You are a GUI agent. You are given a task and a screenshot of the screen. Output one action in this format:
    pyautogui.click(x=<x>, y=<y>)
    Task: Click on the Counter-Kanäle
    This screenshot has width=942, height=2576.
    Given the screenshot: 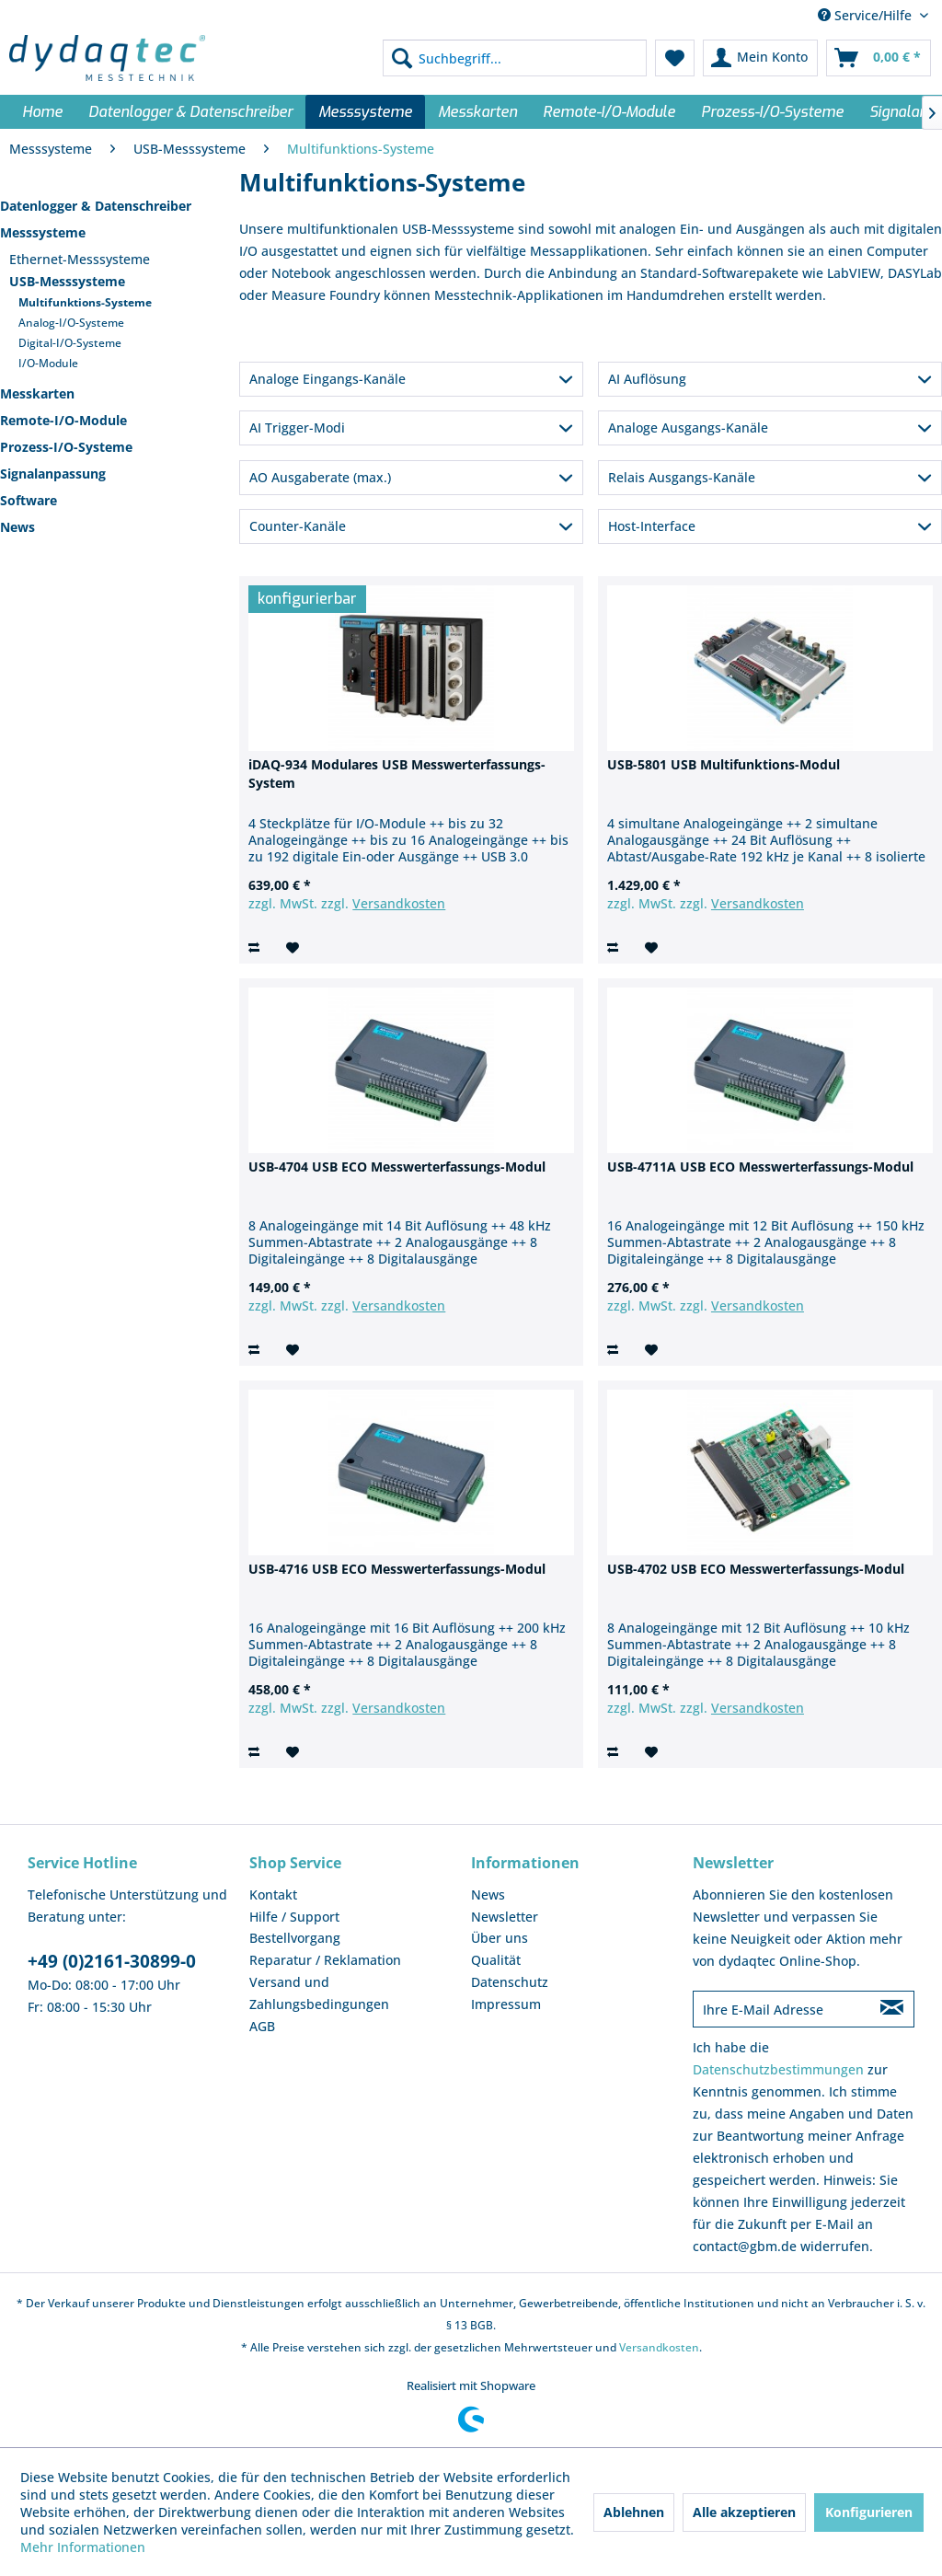 What is the action you would take?
    pyautogui.click(x=297, y=526)
    